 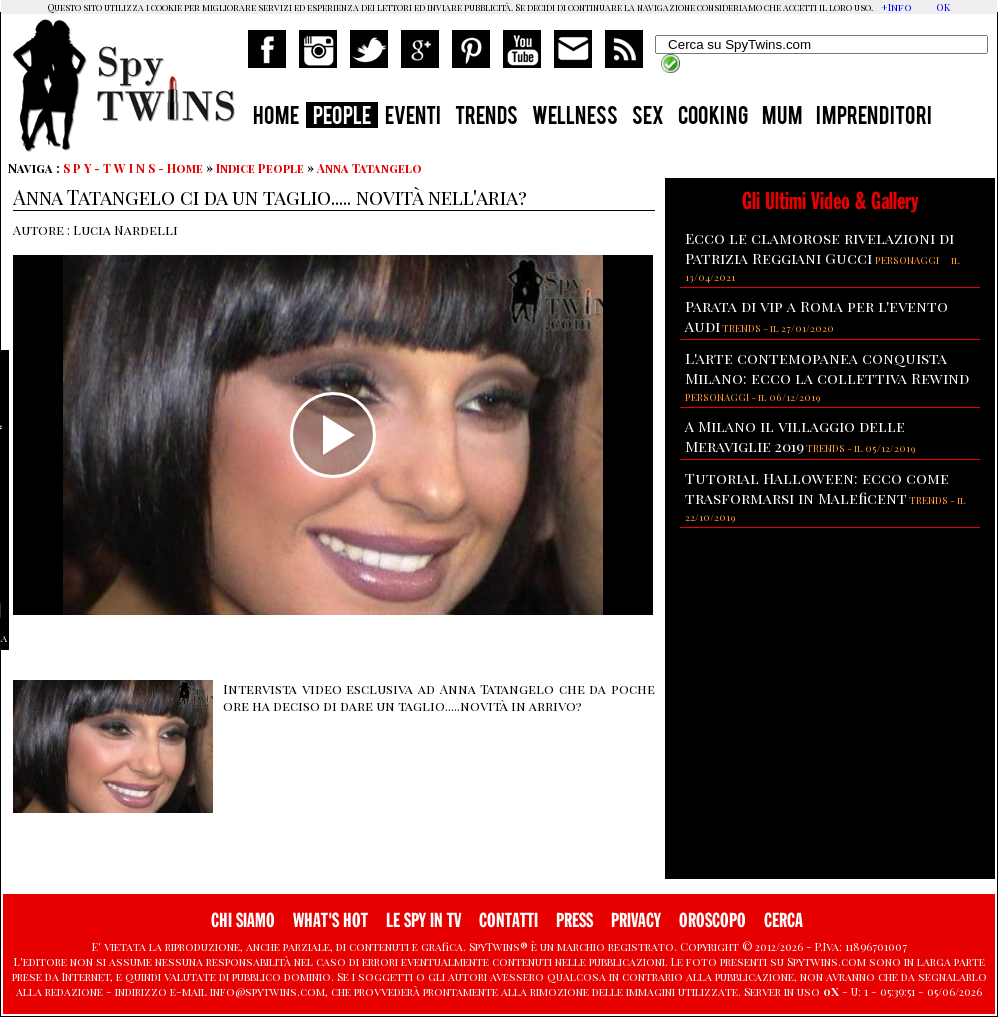 What do you see at coordinates (636, 920) in the screenshot?
I see `PRIVACY` at bounding box center [636, 920].